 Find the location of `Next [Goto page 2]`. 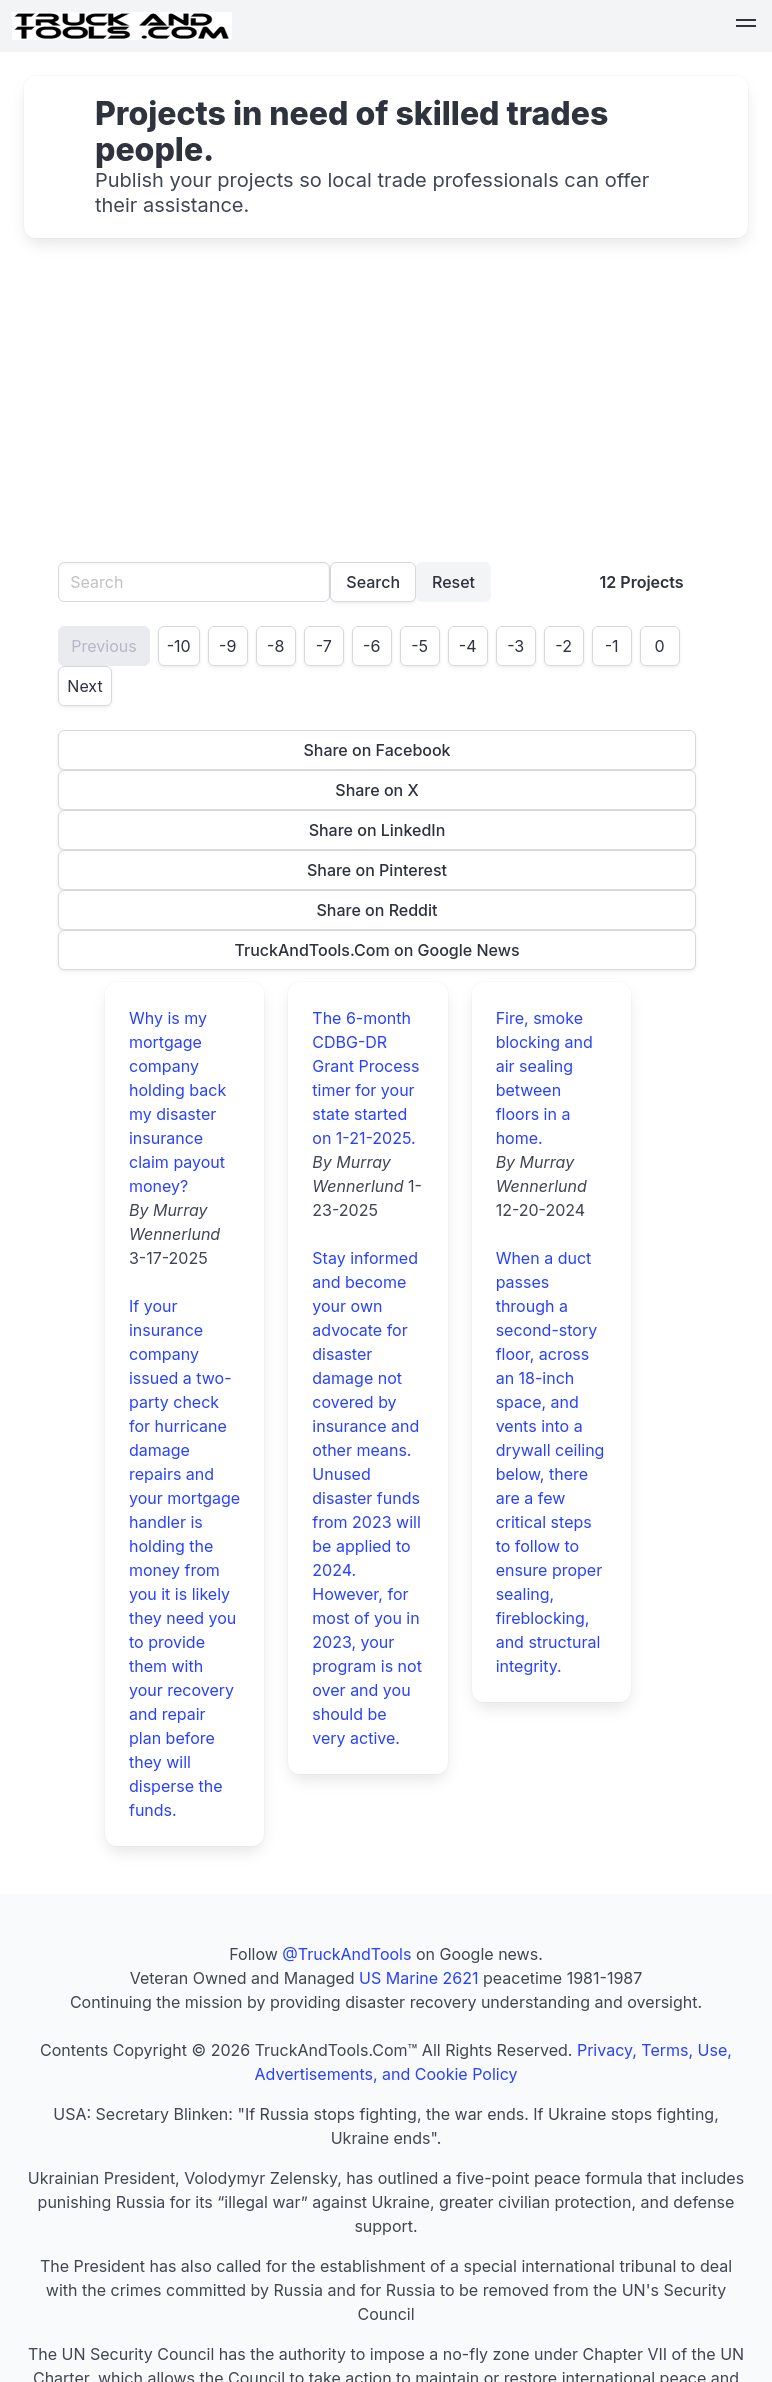

Next [Goto page 2] is located at coordinates (84, 686).